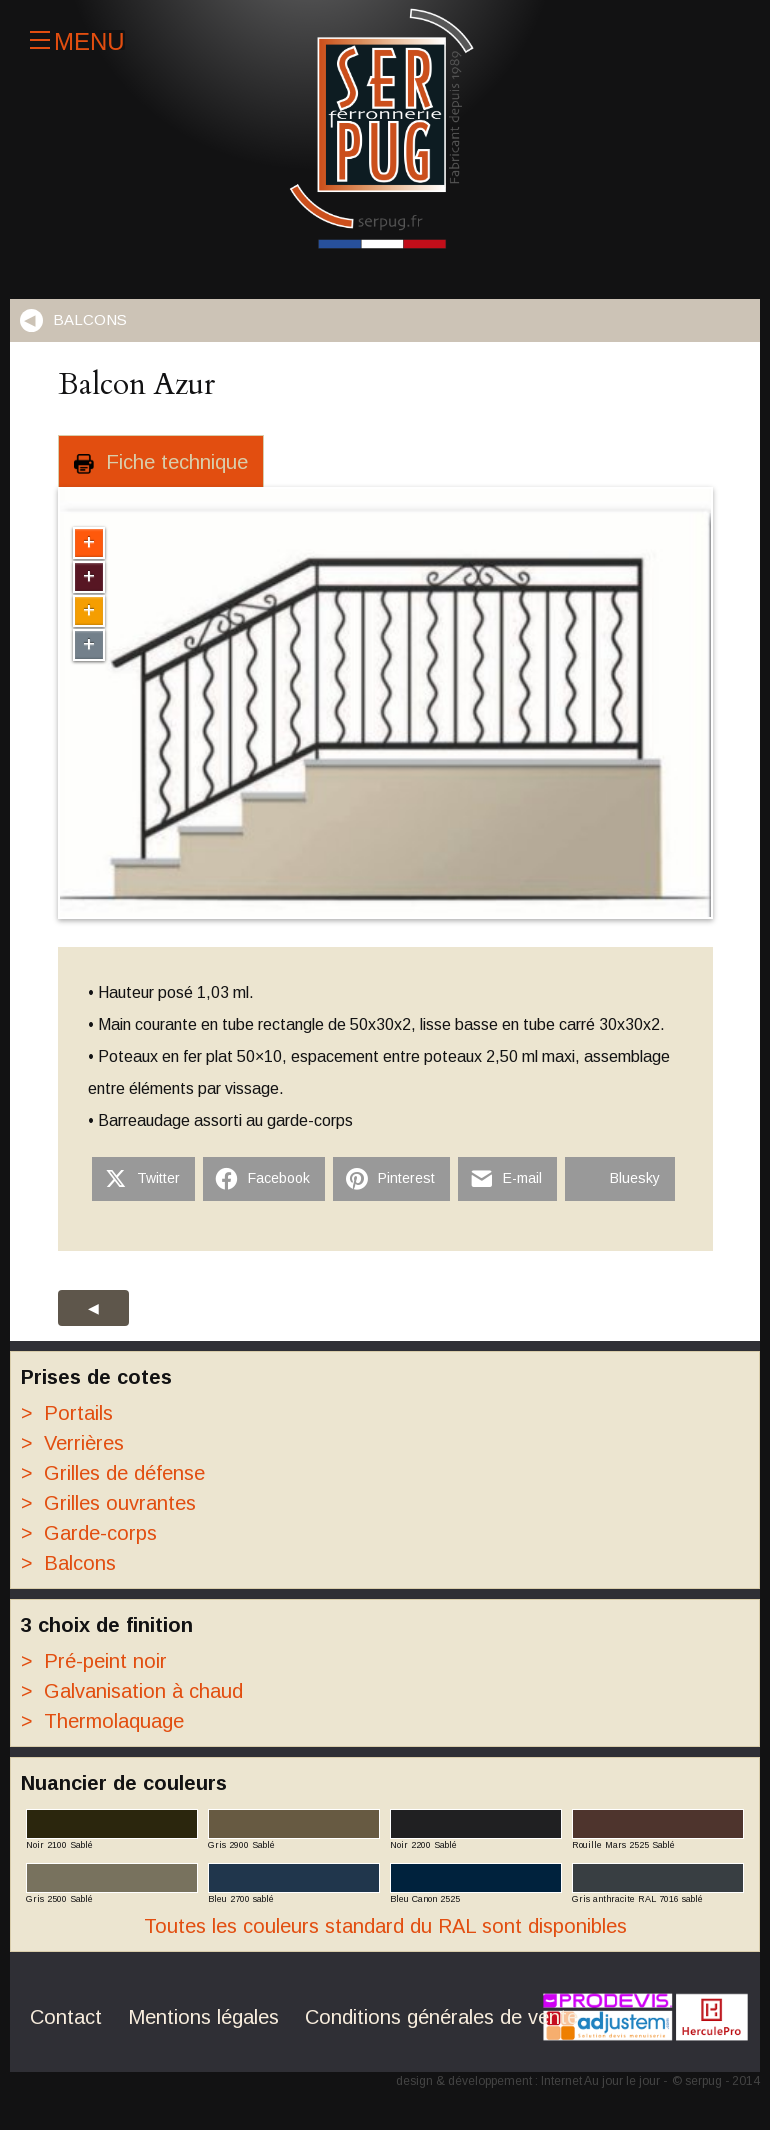 The image size is (770, 2130). Describe the element at coordinates (66, 2017) in the screenshot. I see `Contact` at that location.